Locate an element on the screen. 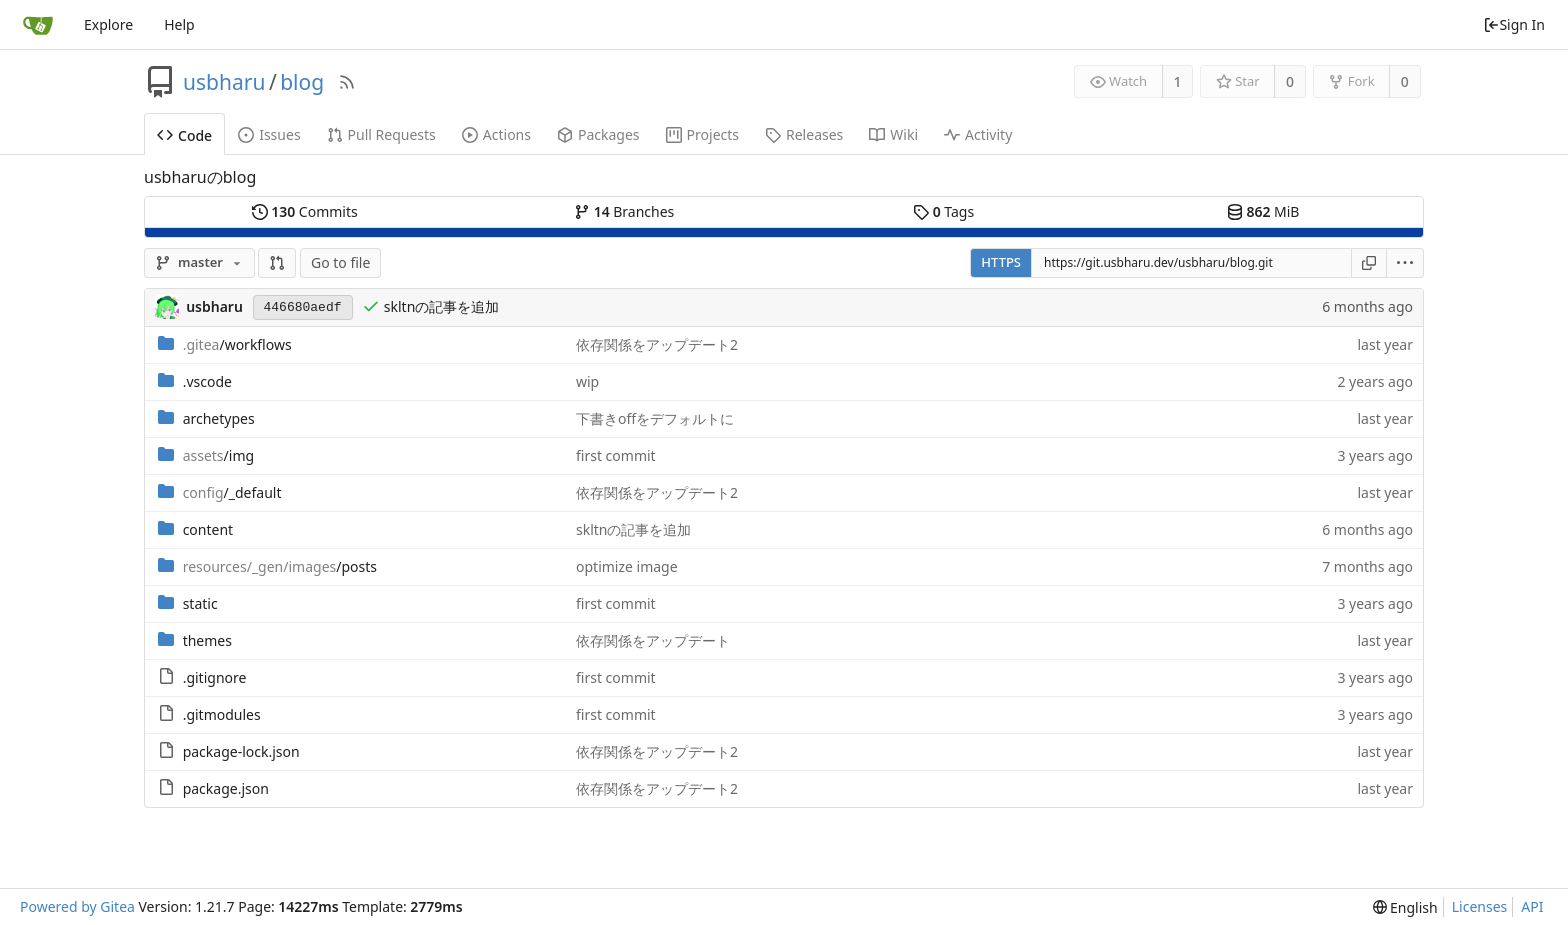 The height and width of the screenshot is (925, 1568). .gitignore is located at coordinates (215, 677).